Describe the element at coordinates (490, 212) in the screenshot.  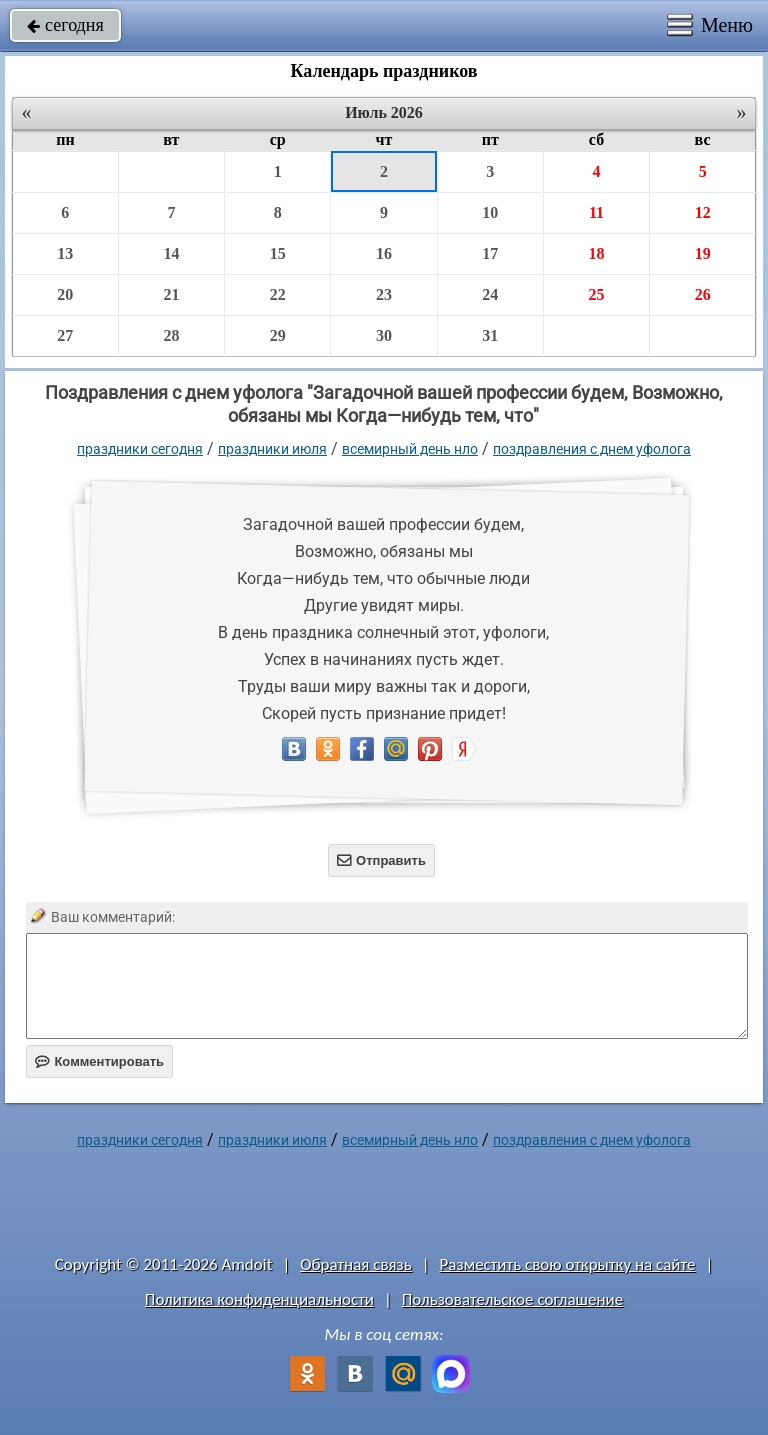
I see `10` at that location.